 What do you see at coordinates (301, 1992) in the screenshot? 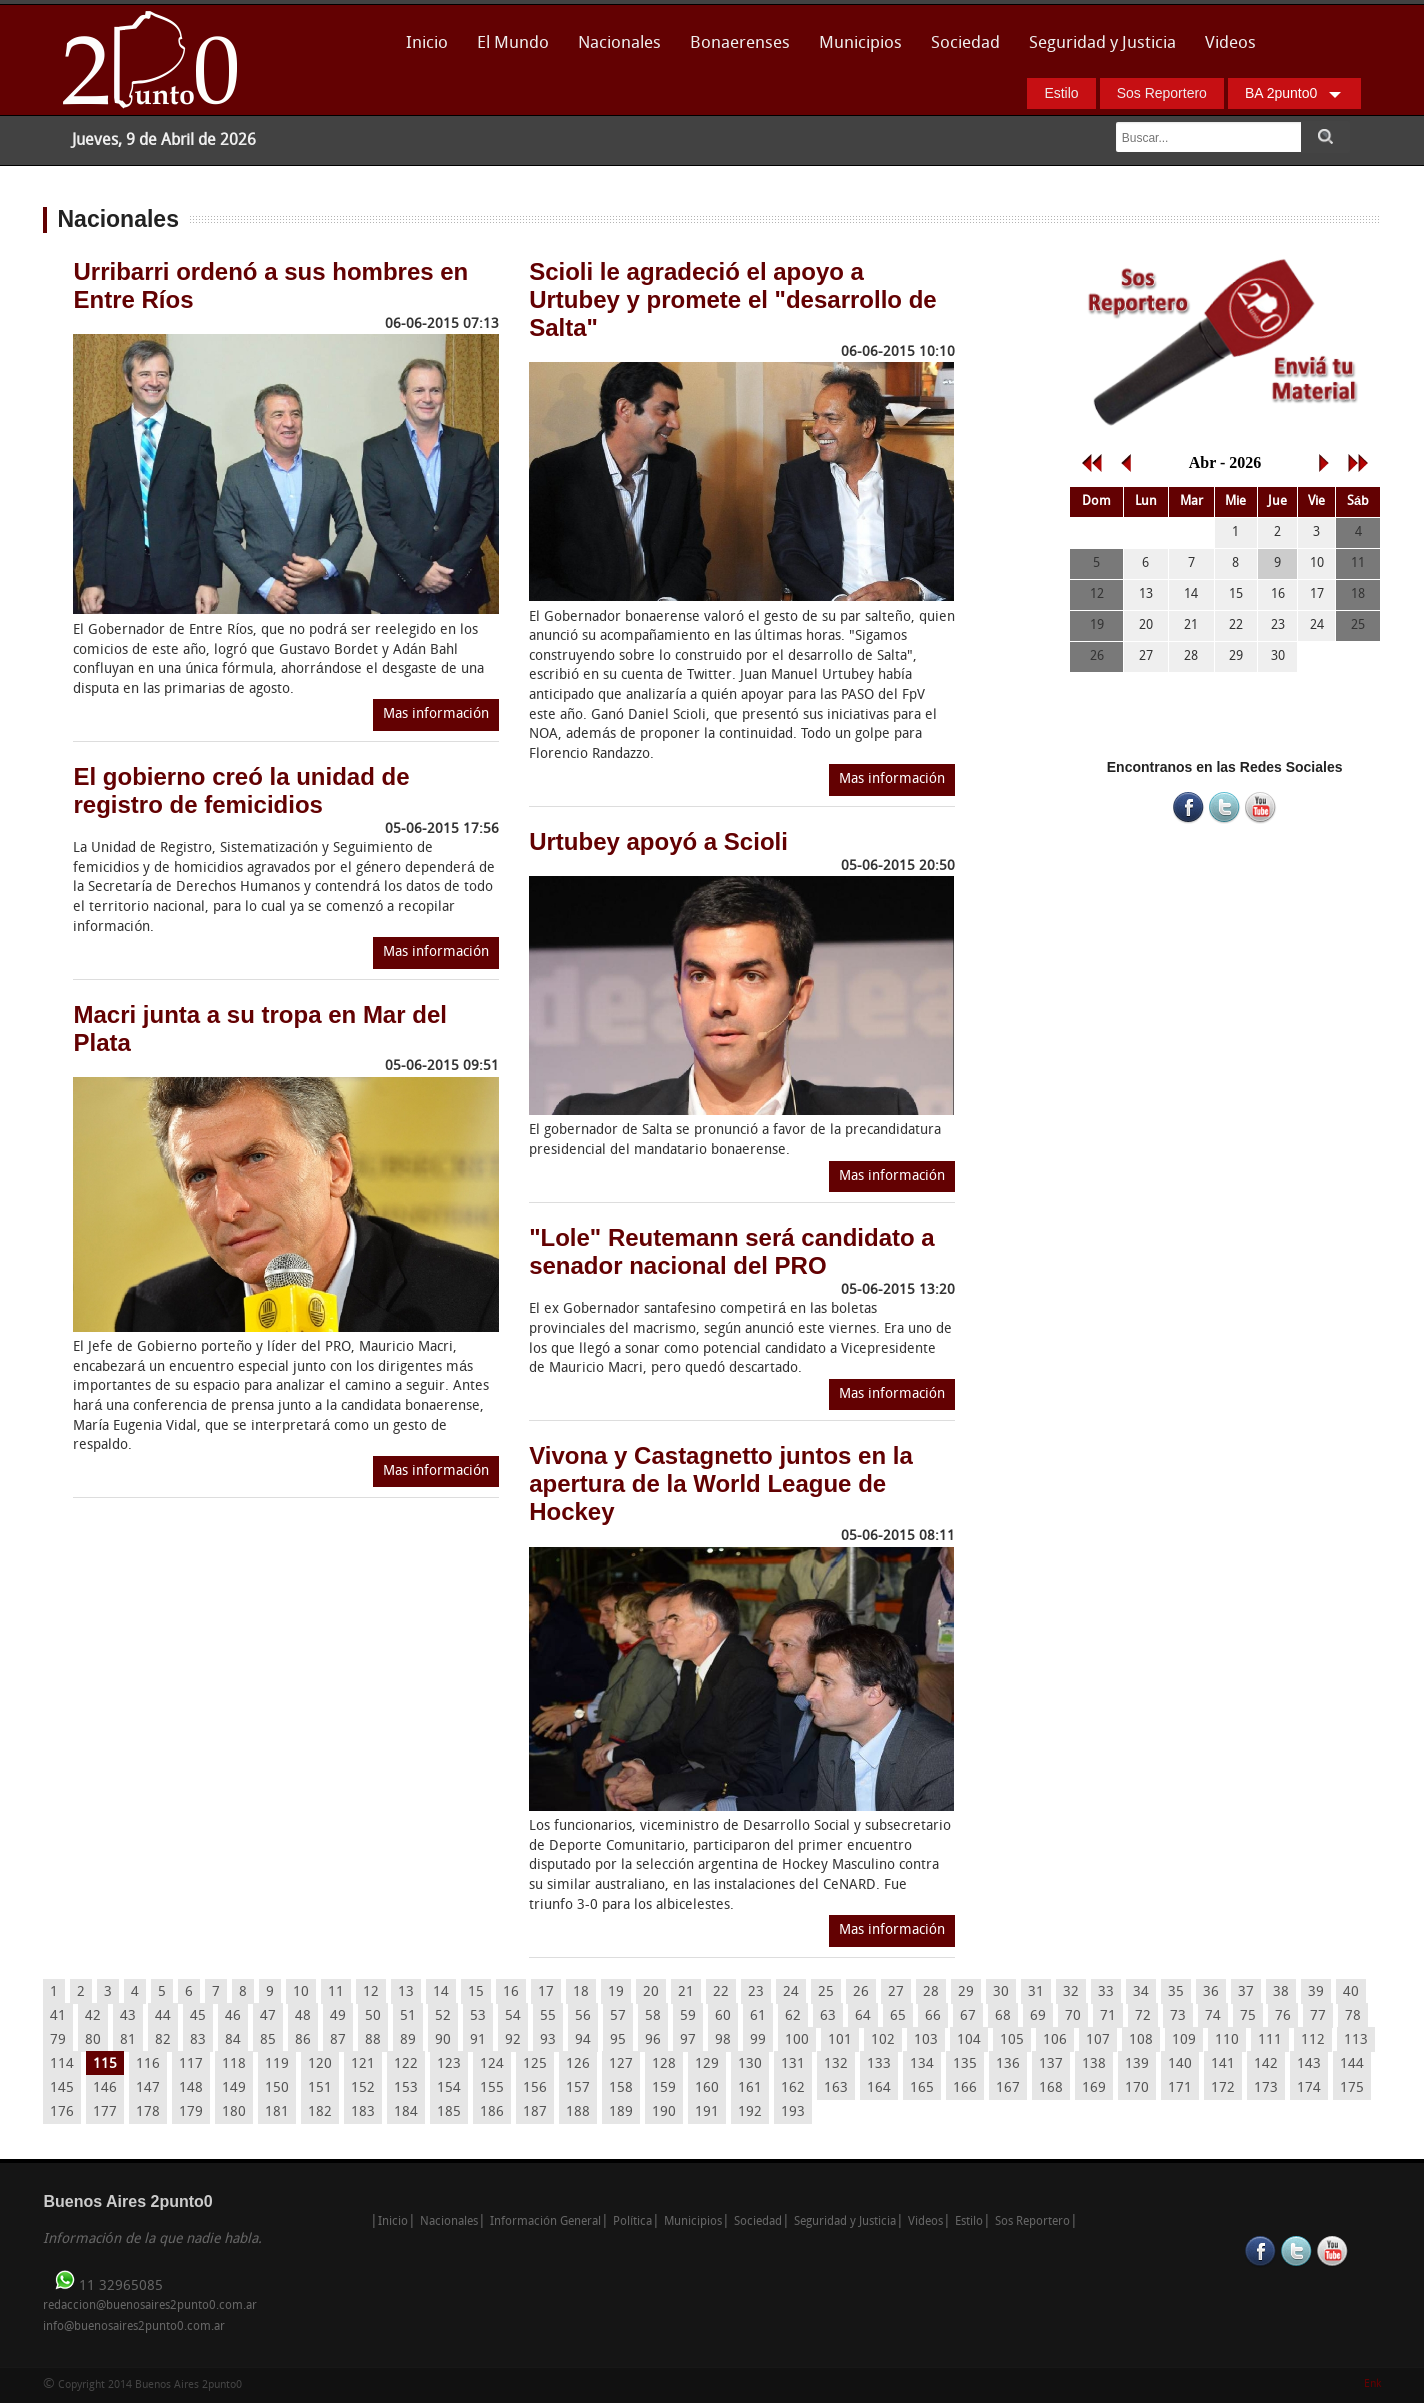
I see `10` at bounding box center [301, 1992].